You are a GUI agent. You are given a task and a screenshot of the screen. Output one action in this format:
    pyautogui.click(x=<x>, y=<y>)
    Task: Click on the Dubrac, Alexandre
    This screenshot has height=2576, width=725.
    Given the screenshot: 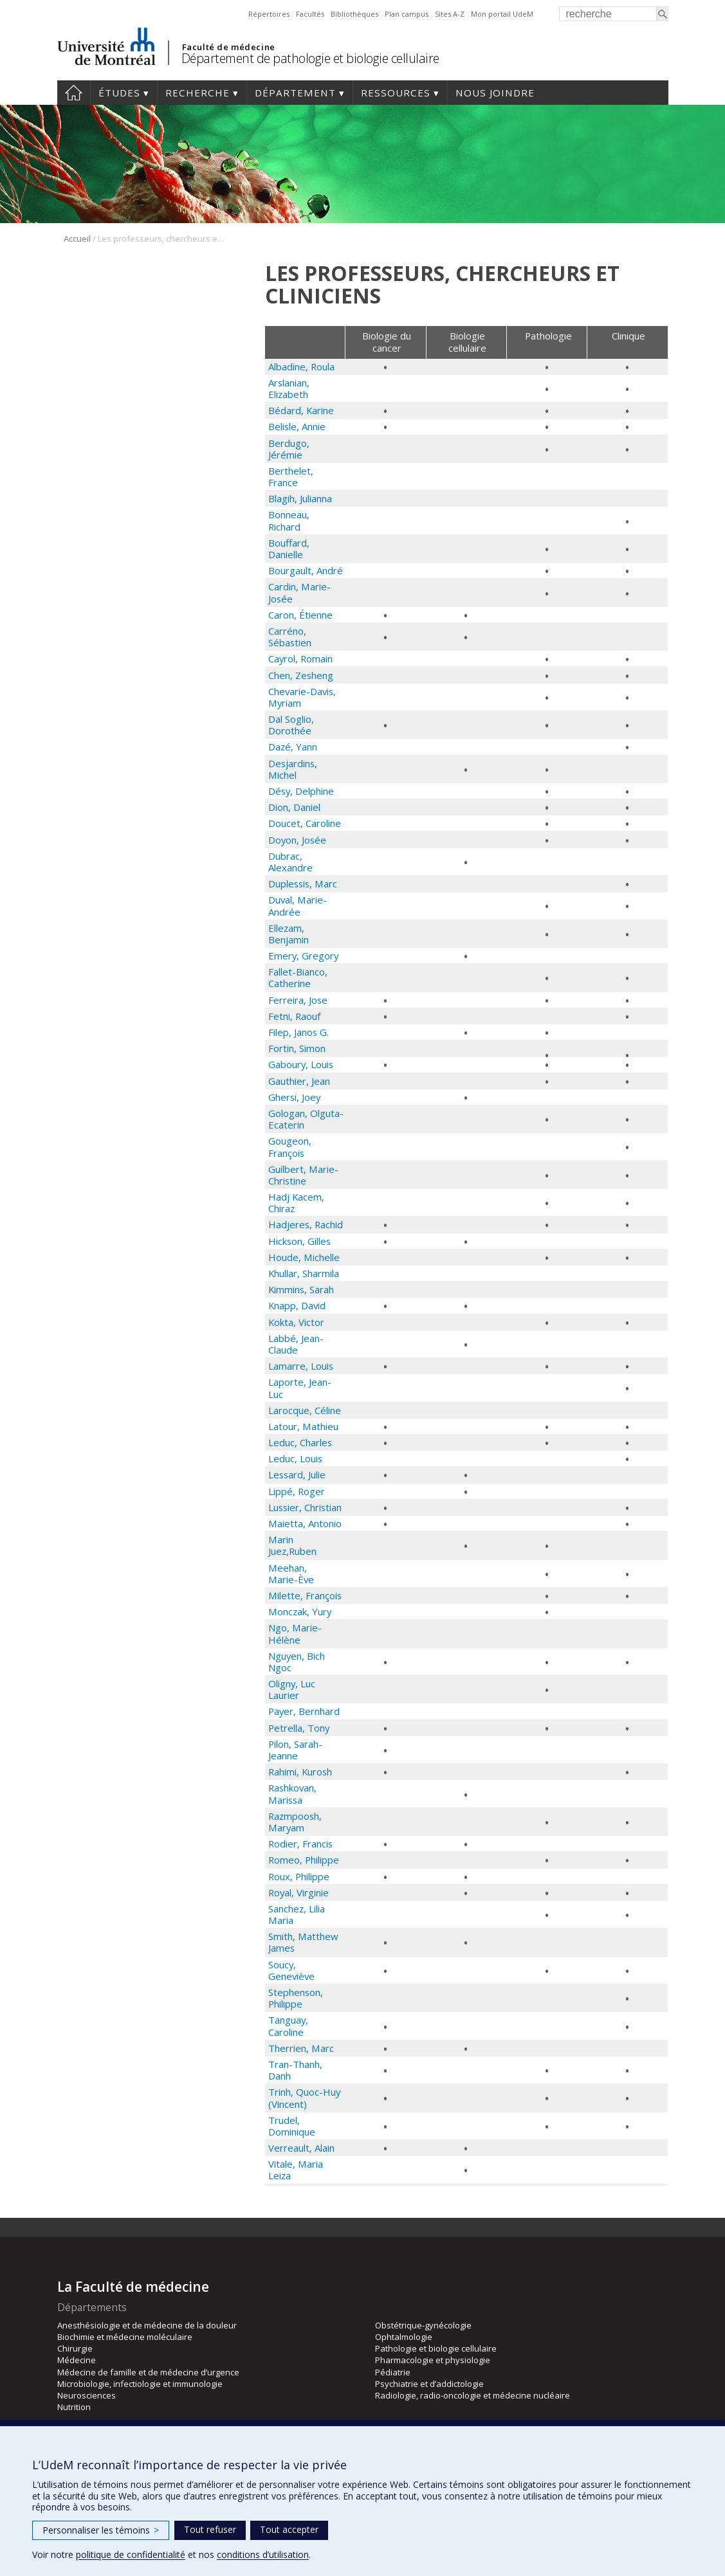 What is the action you would take?
    pyautogui.click(x=290, y=861)
    